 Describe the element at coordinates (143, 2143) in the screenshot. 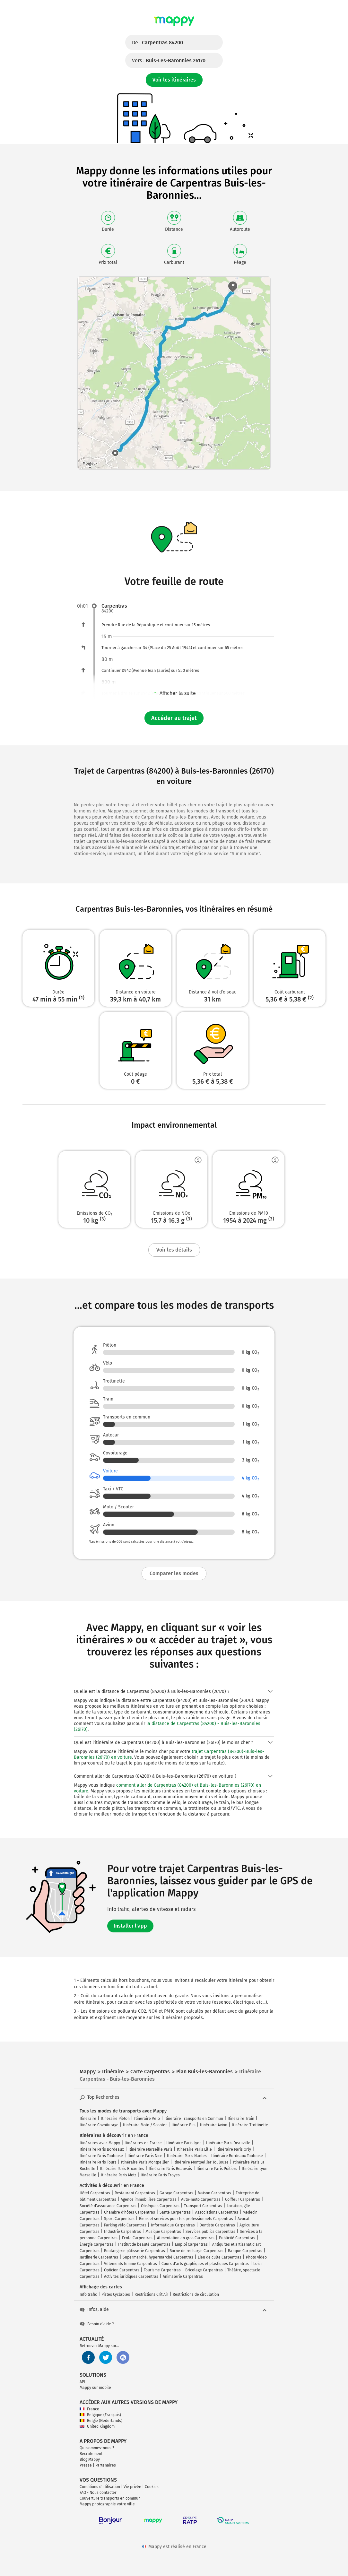

I see `Itinéraires en France` at that location.